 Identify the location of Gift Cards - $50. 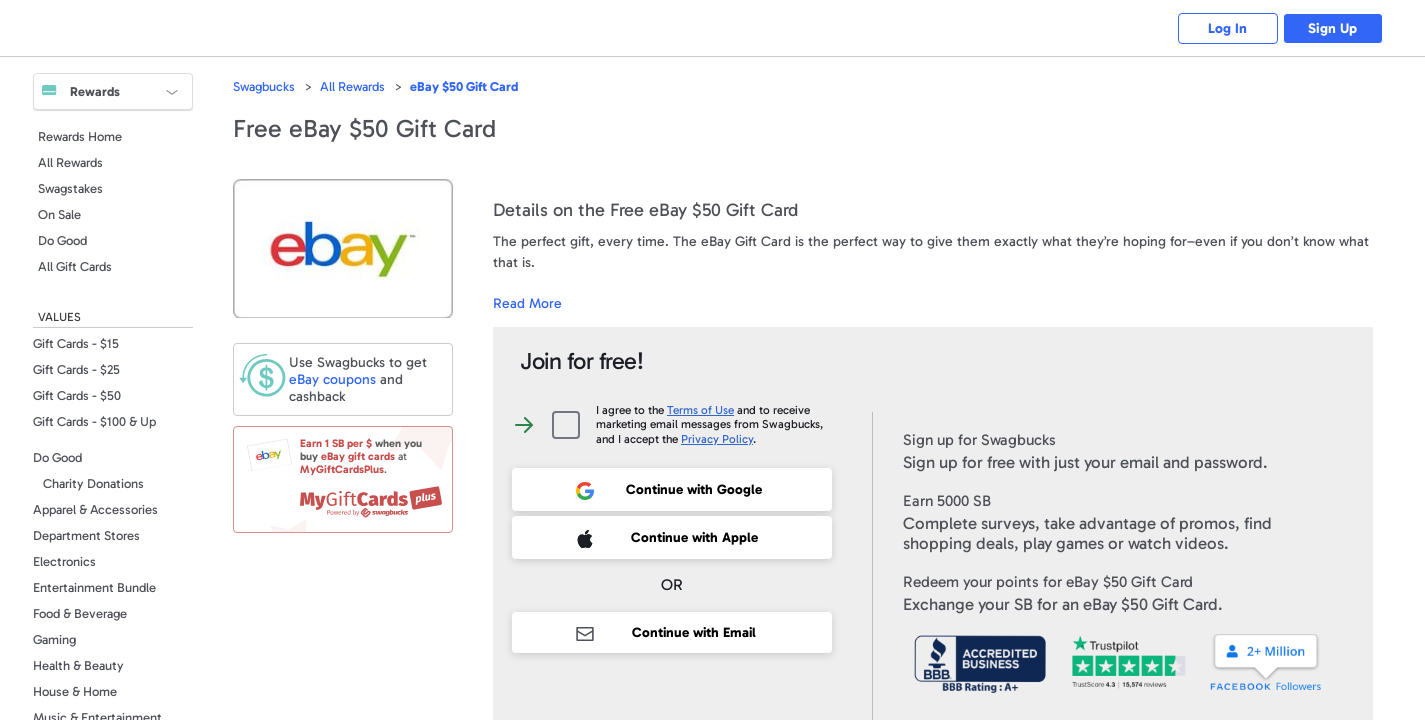
(77, 395).